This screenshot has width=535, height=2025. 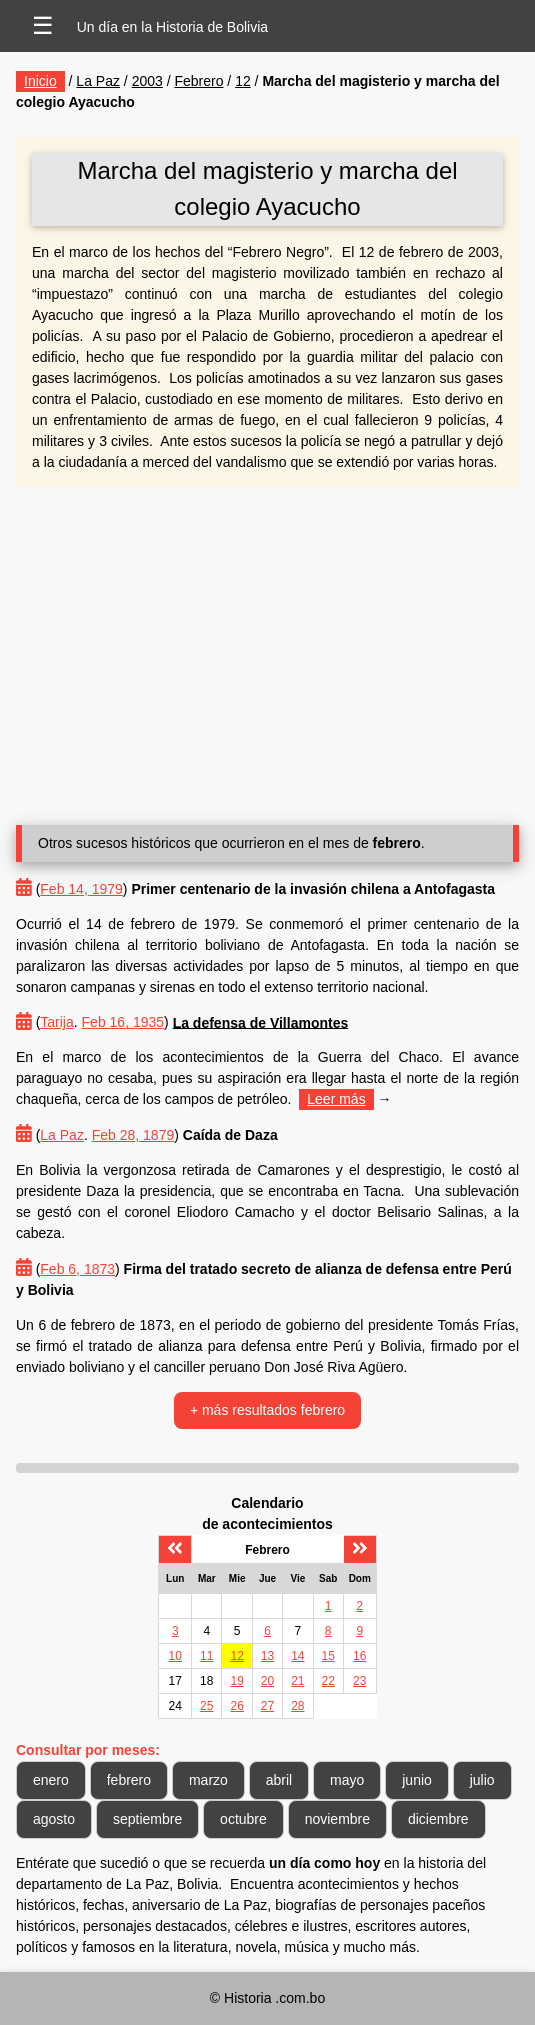 I want to click on Inicio, so click(x=40, y=81).